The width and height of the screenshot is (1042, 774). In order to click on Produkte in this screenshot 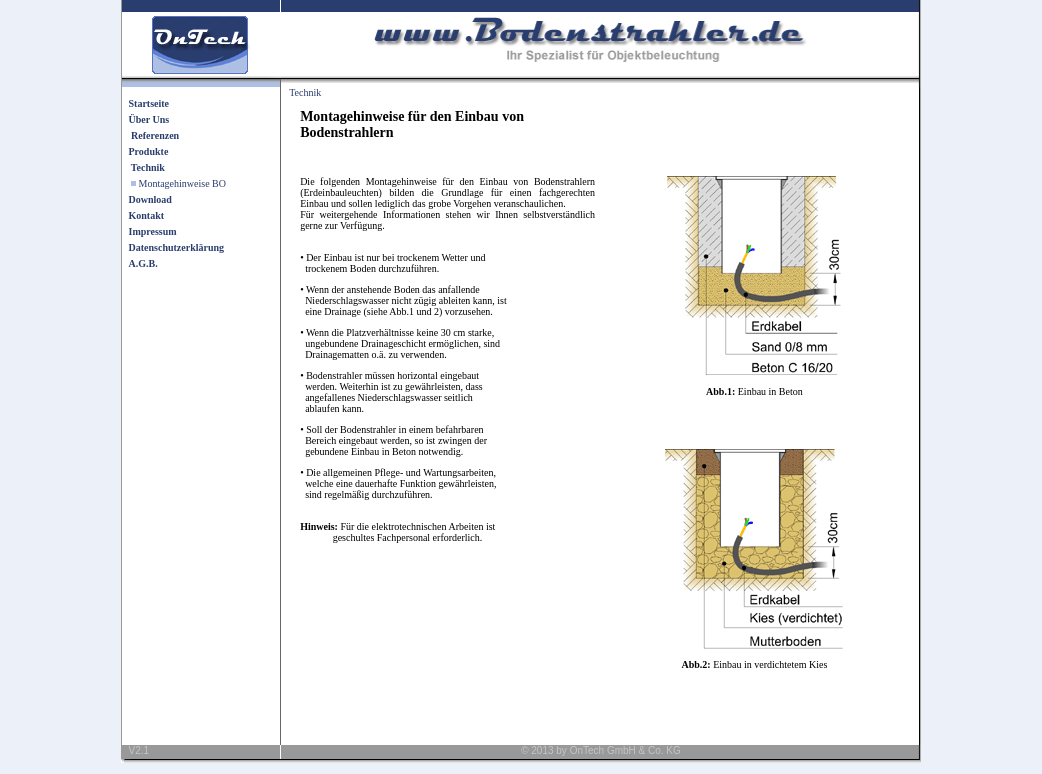, I will do `click(149, 151)`.